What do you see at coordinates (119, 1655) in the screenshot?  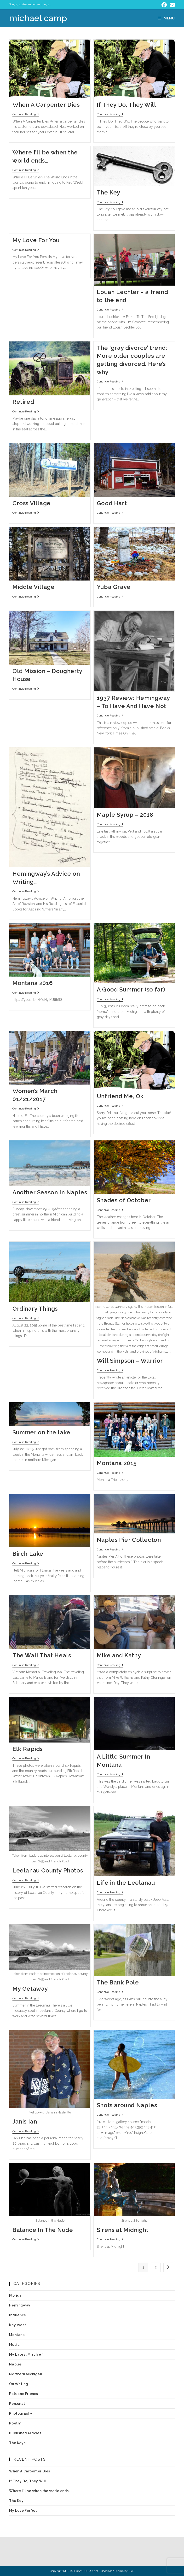 I see `Mike and Kathy` at bounding box center [119, 1655].